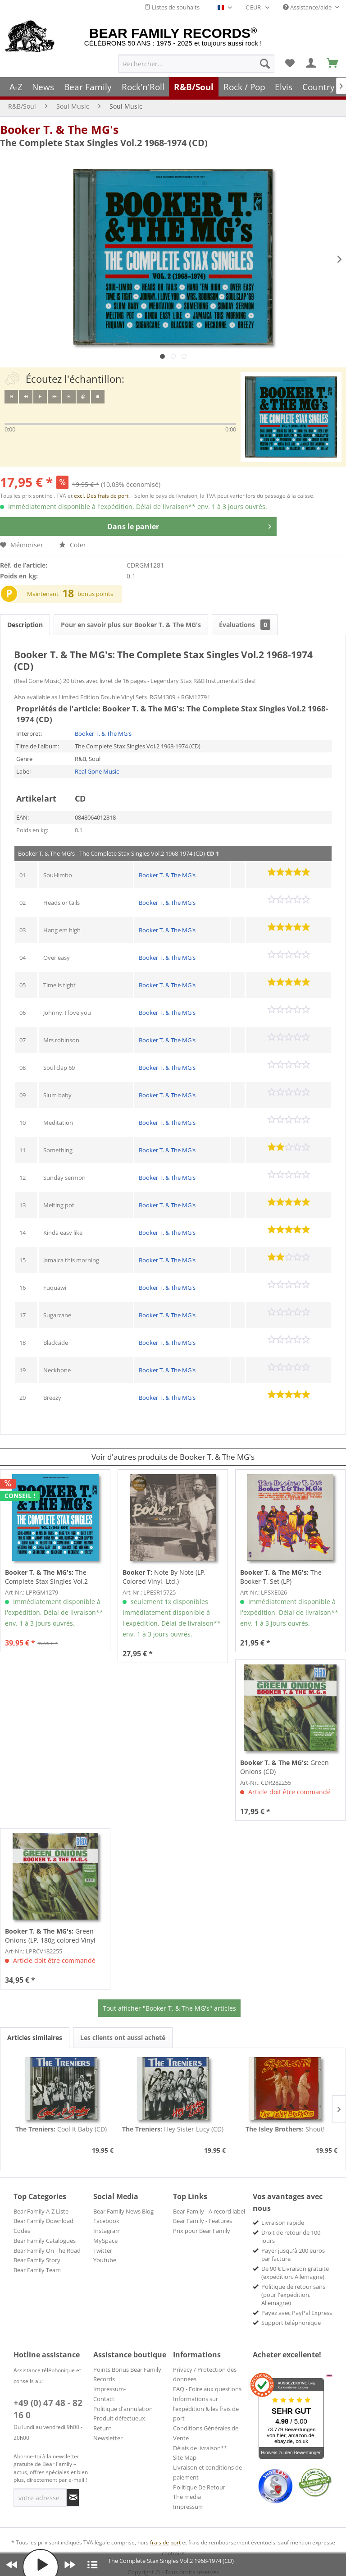 This screenshot has width=346, height=2576. What do you see at coordinates (165, 2542) in the screenshot?
I see `frais de port` at bounding box center [165, 2542].